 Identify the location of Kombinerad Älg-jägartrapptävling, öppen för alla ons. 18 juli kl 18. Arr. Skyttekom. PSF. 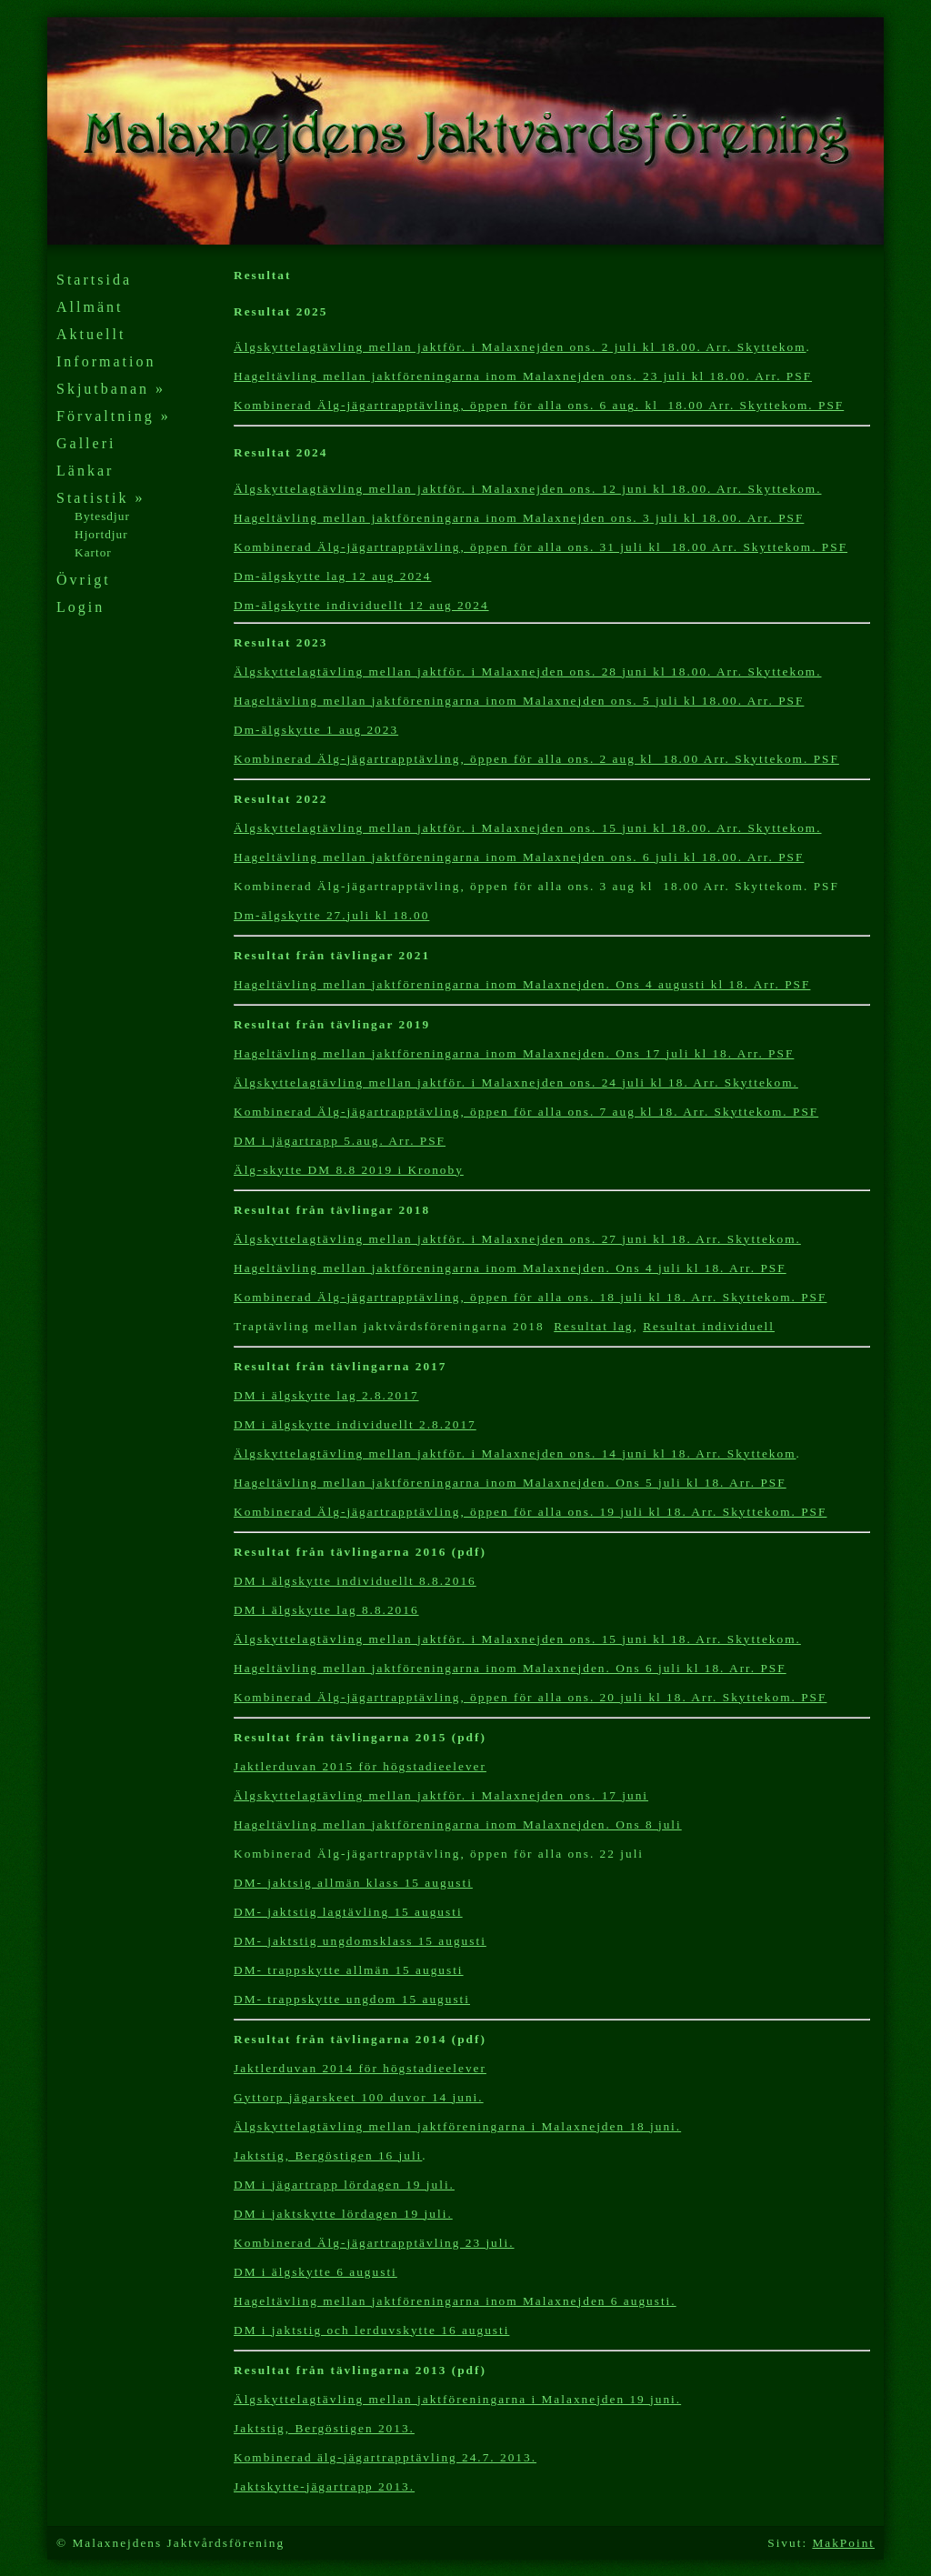
(530, 1297).